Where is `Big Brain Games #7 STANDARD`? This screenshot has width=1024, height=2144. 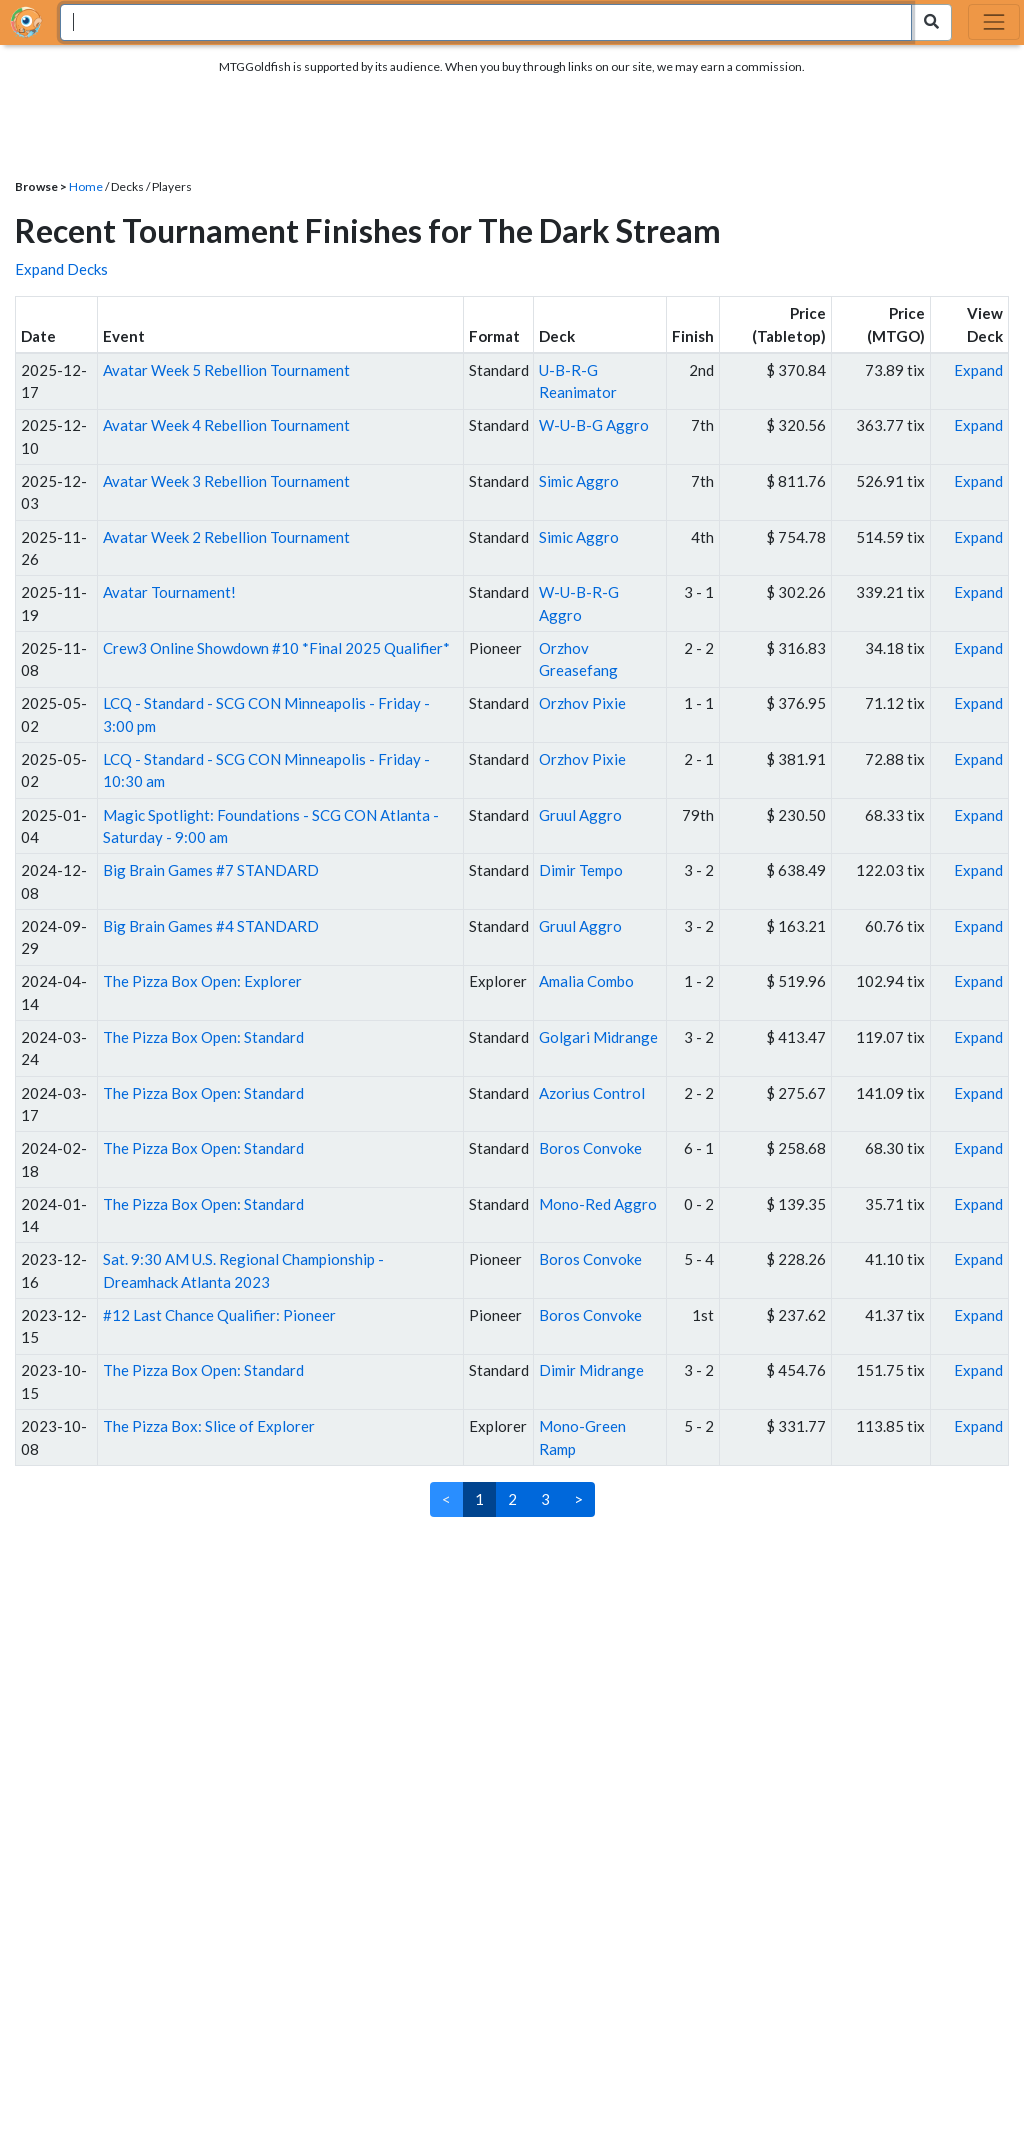 Big Brain Games #7 STANDARD is located at coordinates (211, 870).